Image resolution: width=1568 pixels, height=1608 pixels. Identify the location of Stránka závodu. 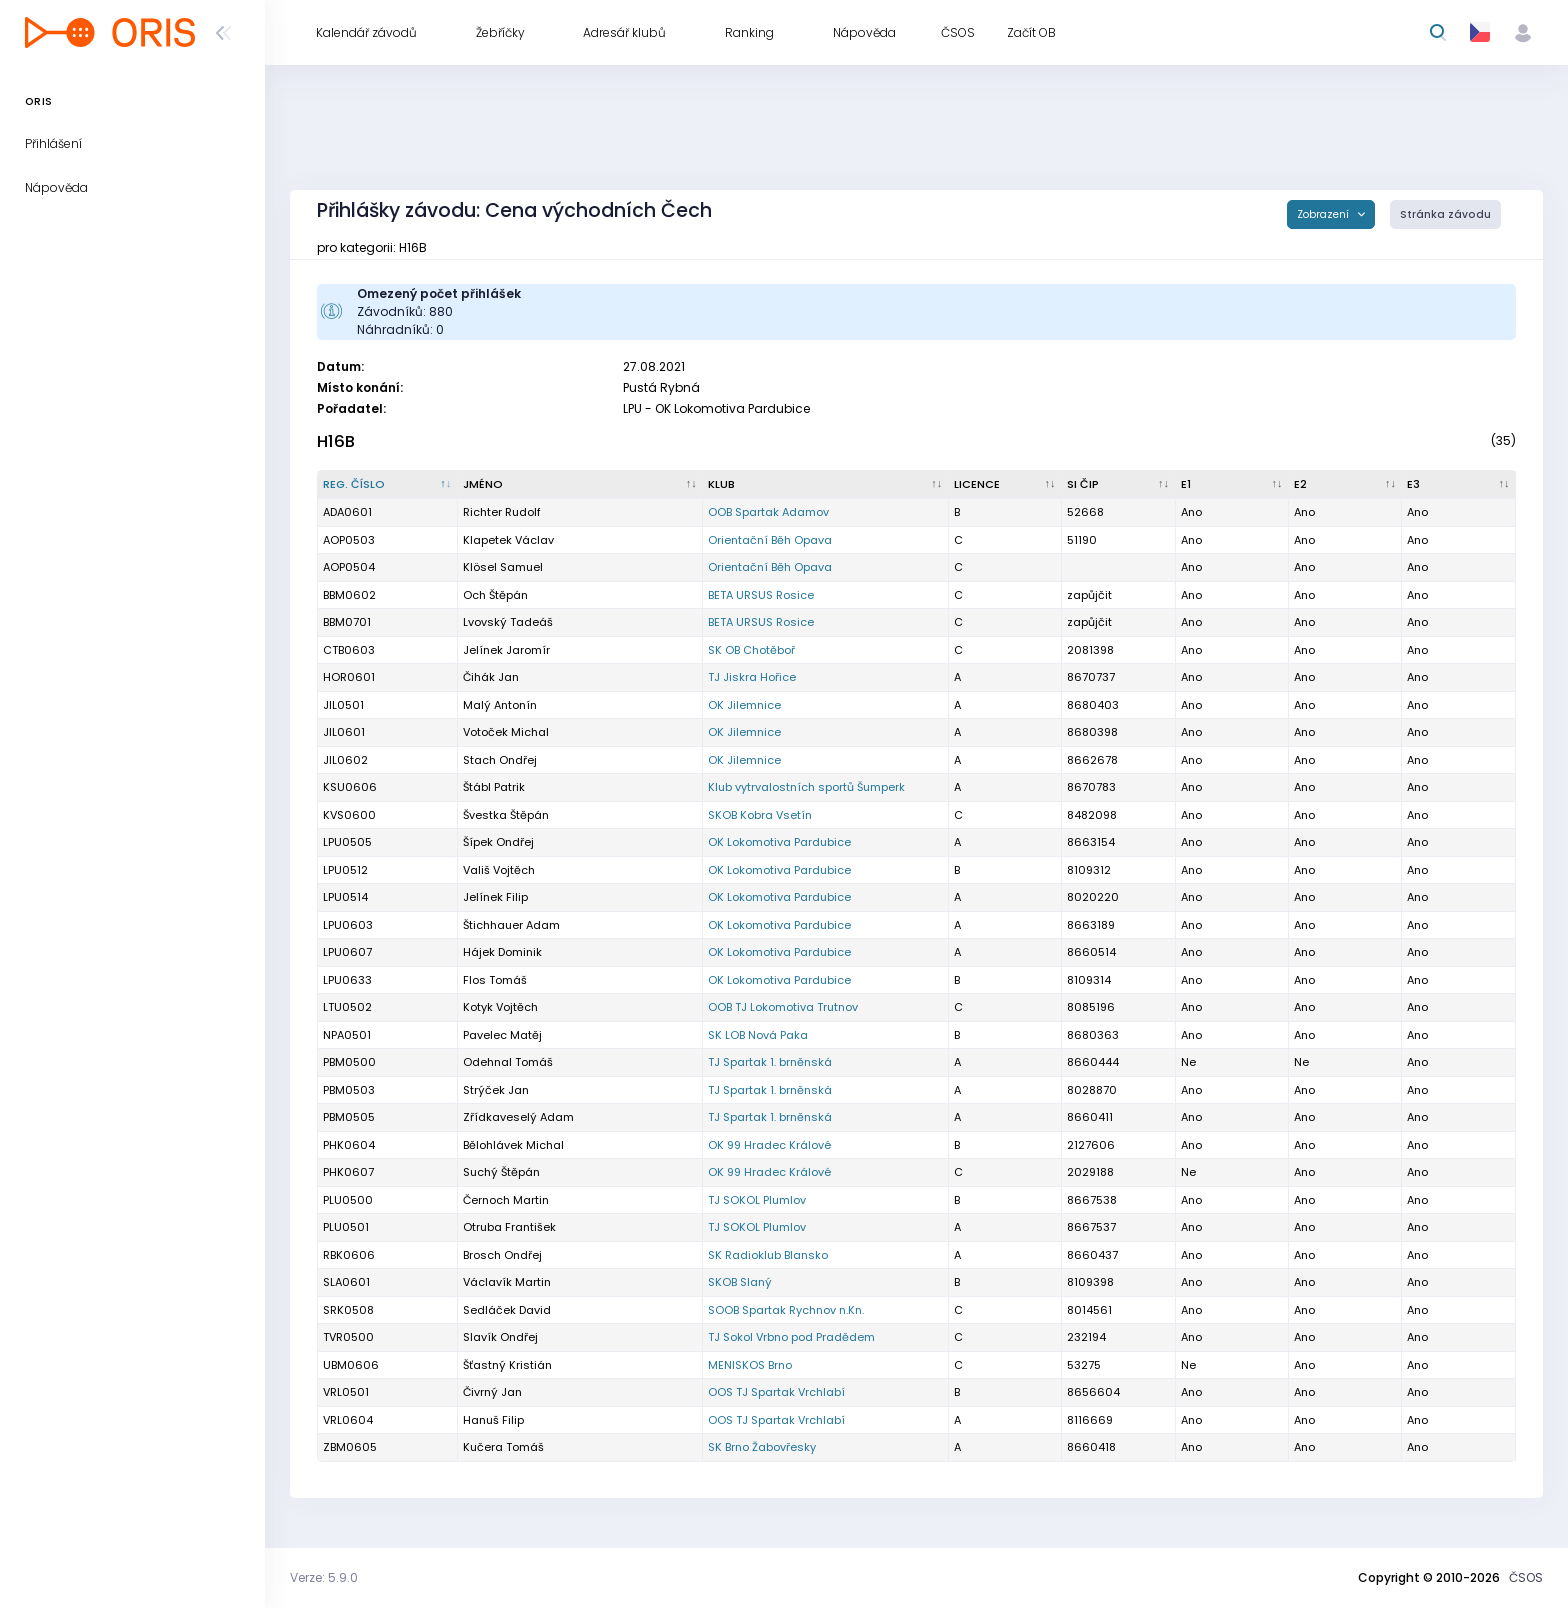
(1445, 214).